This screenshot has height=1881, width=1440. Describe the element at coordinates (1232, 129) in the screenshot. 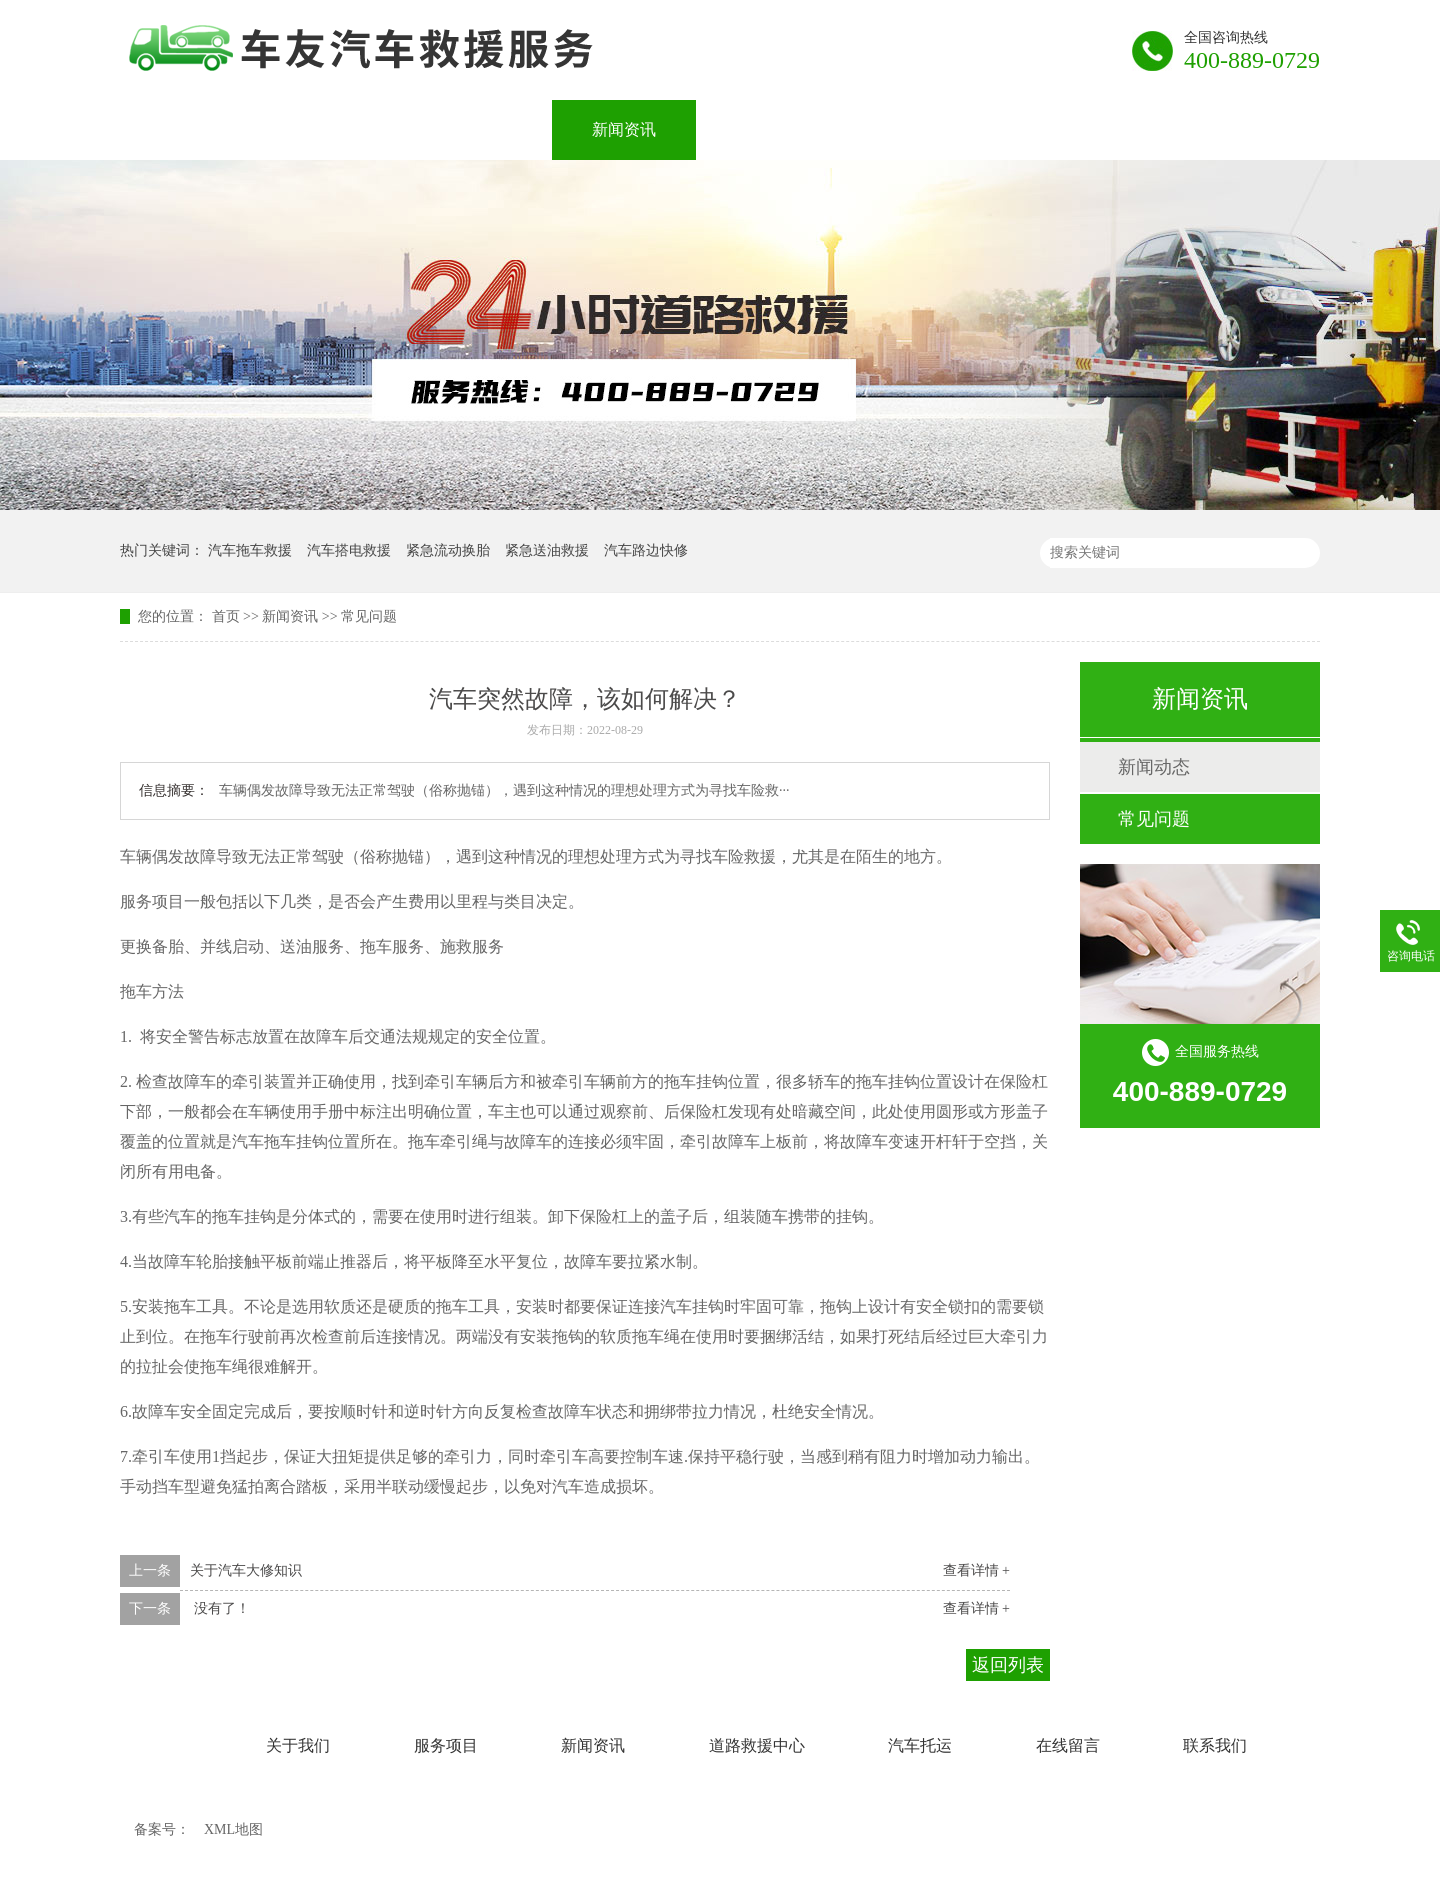

I see `联系我们` at that location.